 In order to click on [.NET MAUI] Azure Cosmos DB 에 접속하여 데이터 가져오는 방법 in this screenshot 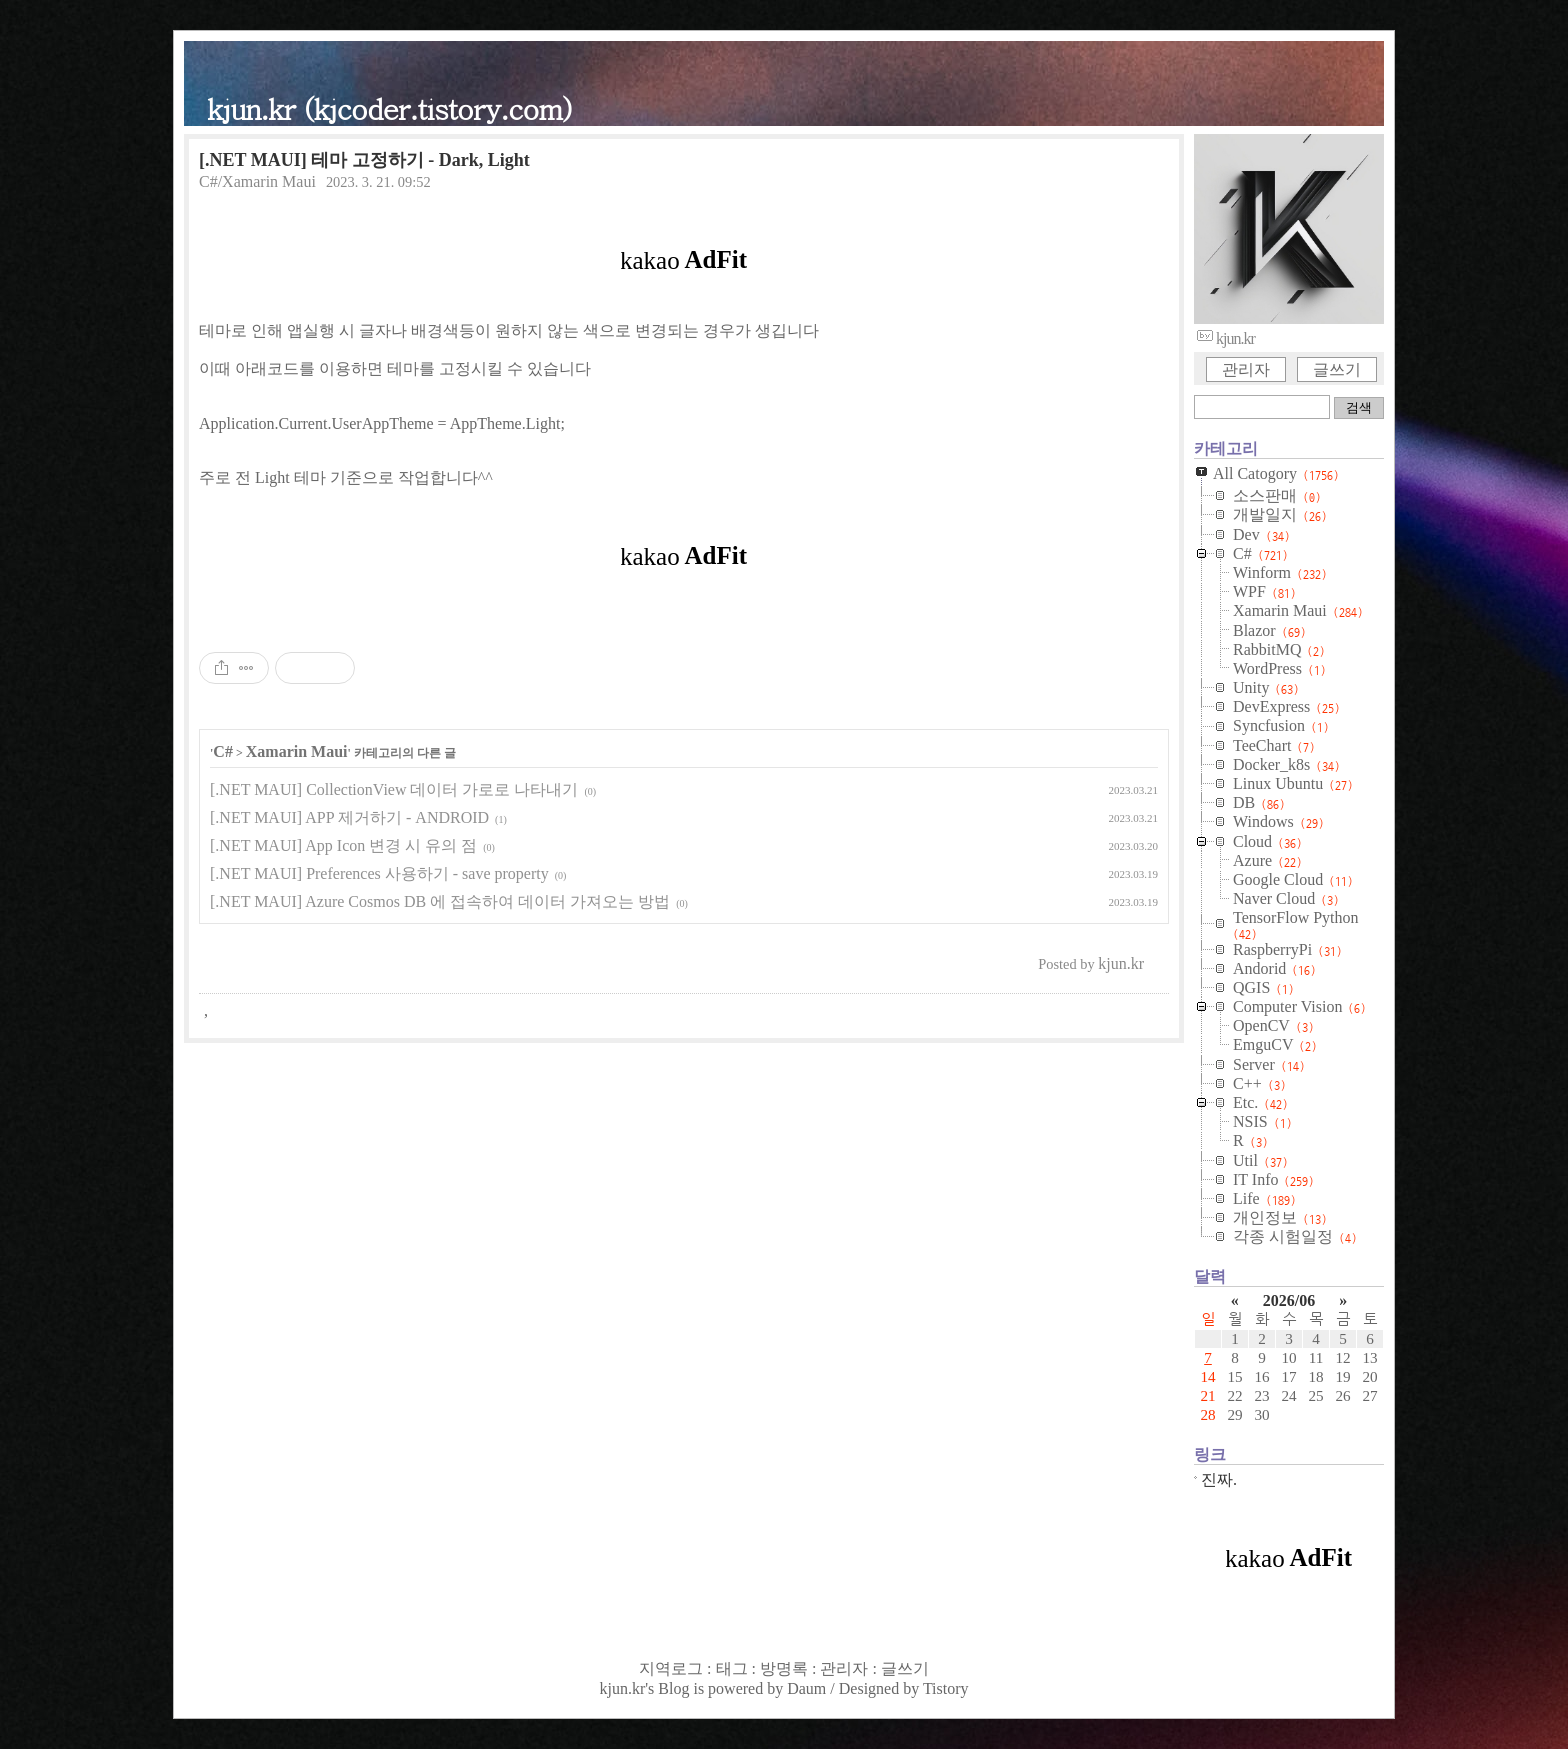, I will do `click(440, 901)`.